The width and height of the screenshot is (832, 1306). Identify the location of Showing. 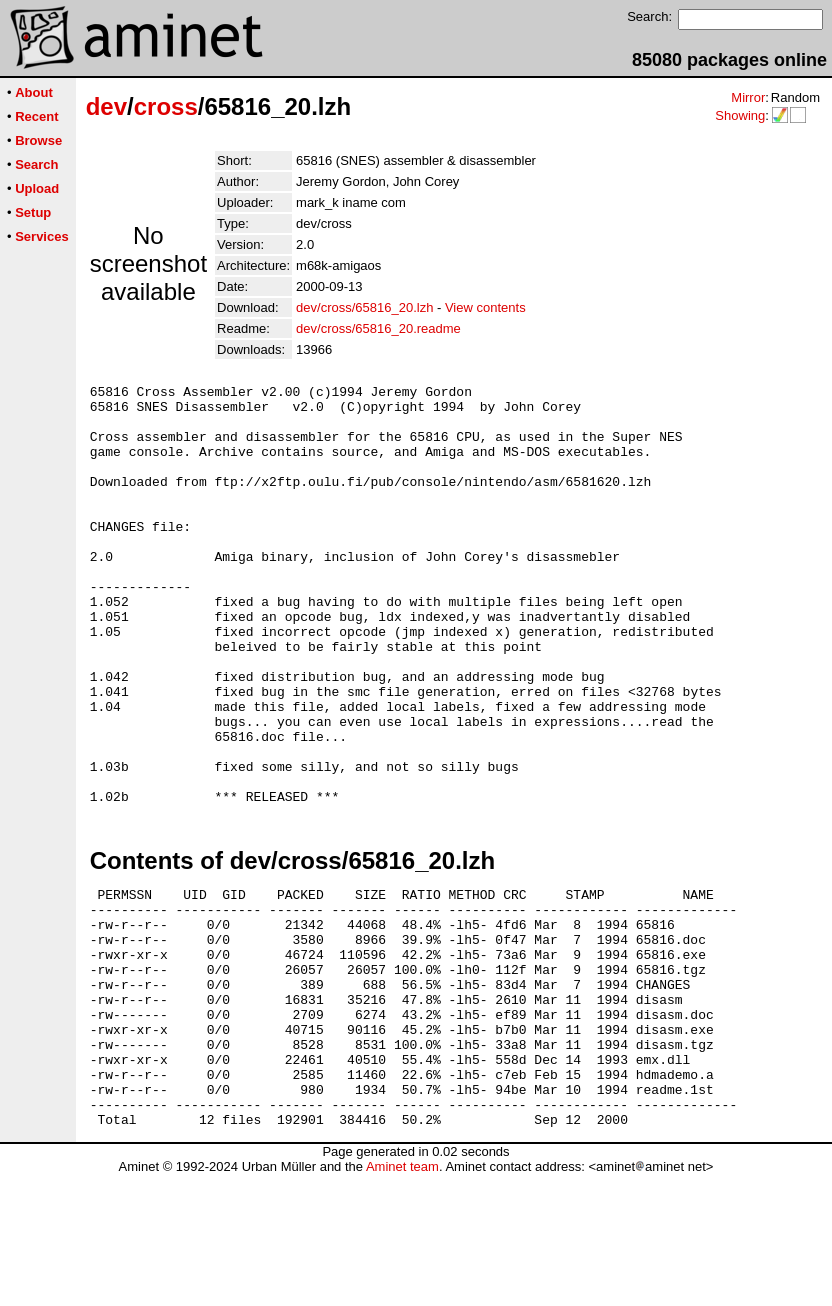
(740, 115).